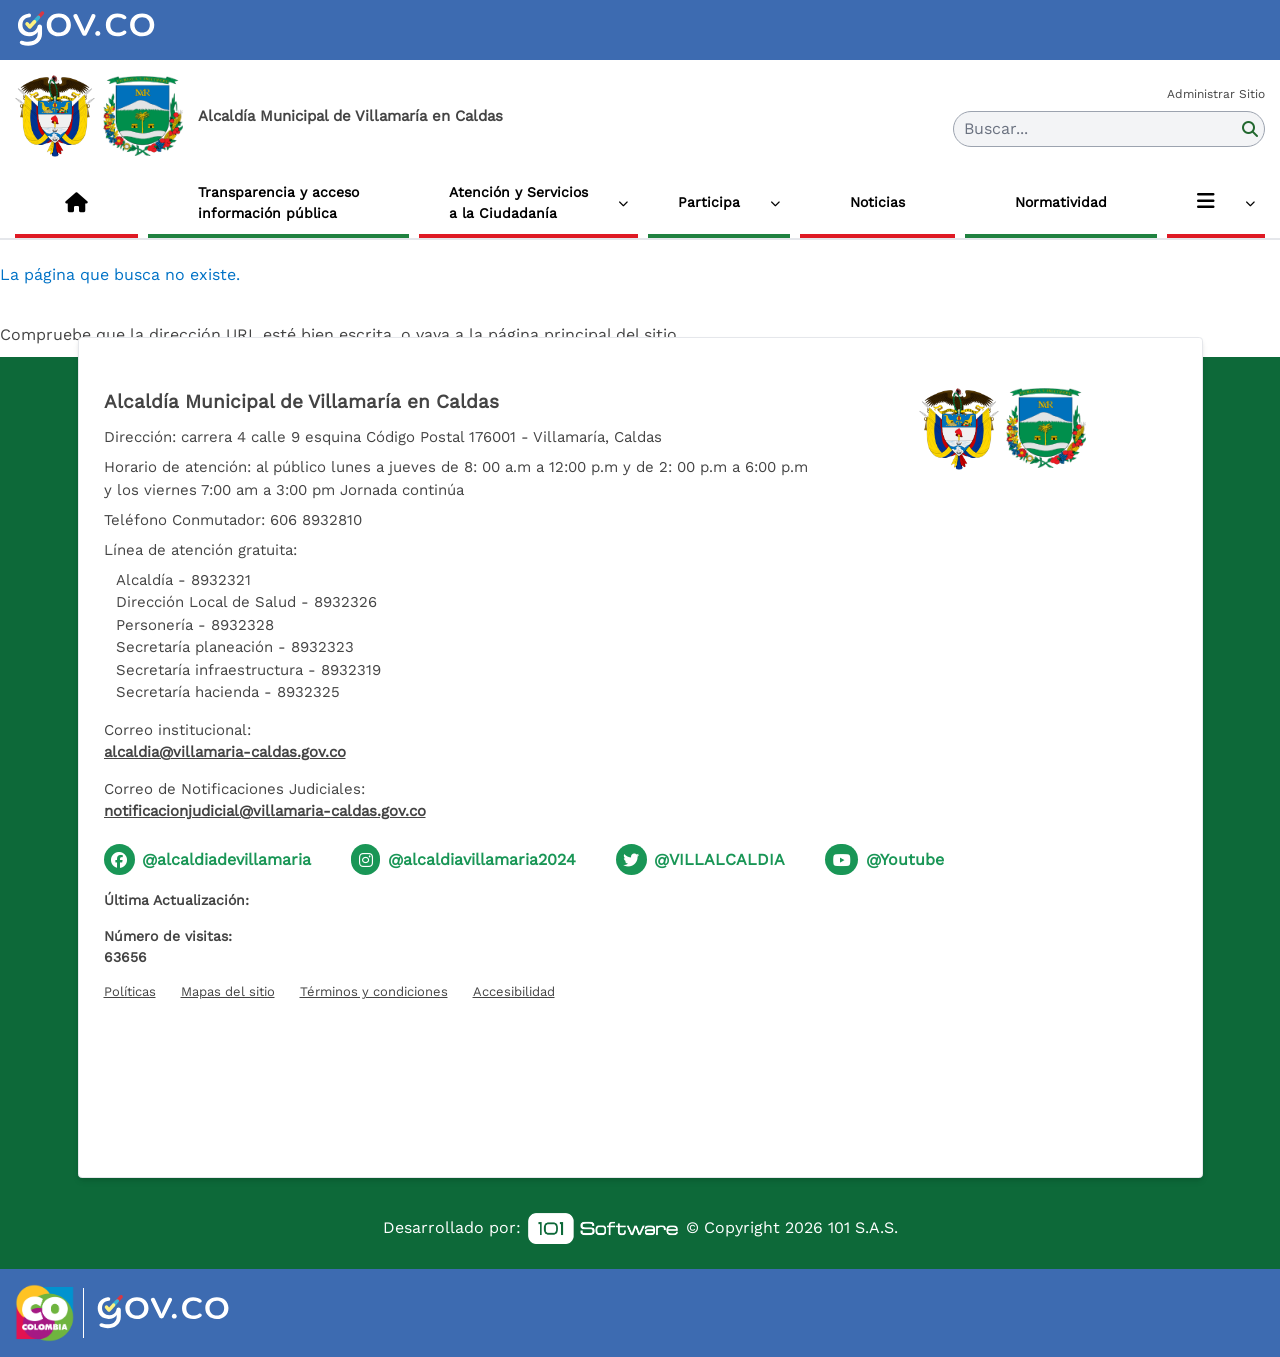 The width and height of the screenshot is (1280, 1357). I want to click on Participa, so click(709, 202).